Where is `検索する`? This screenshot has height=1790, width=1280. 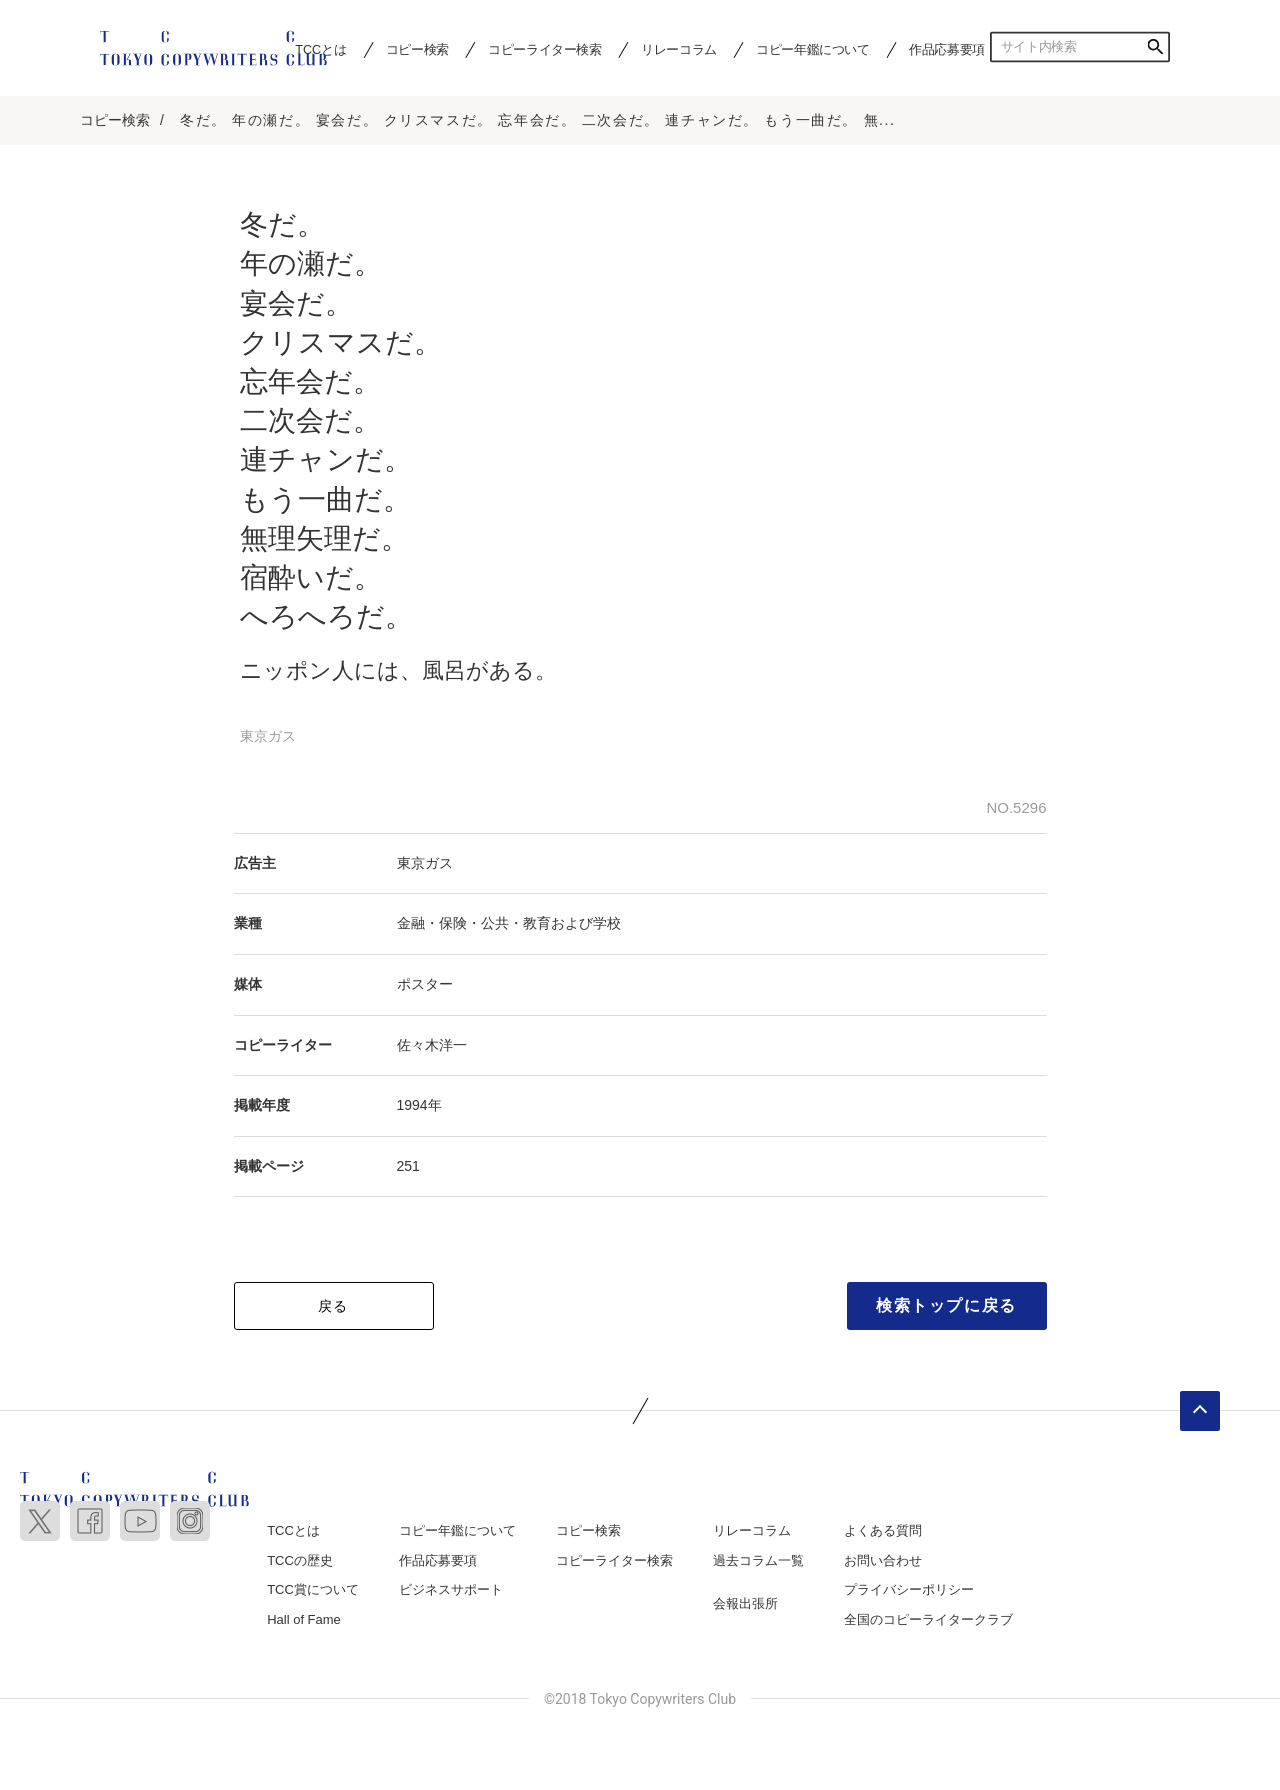
検索する is located at coordinates (1155, 47).